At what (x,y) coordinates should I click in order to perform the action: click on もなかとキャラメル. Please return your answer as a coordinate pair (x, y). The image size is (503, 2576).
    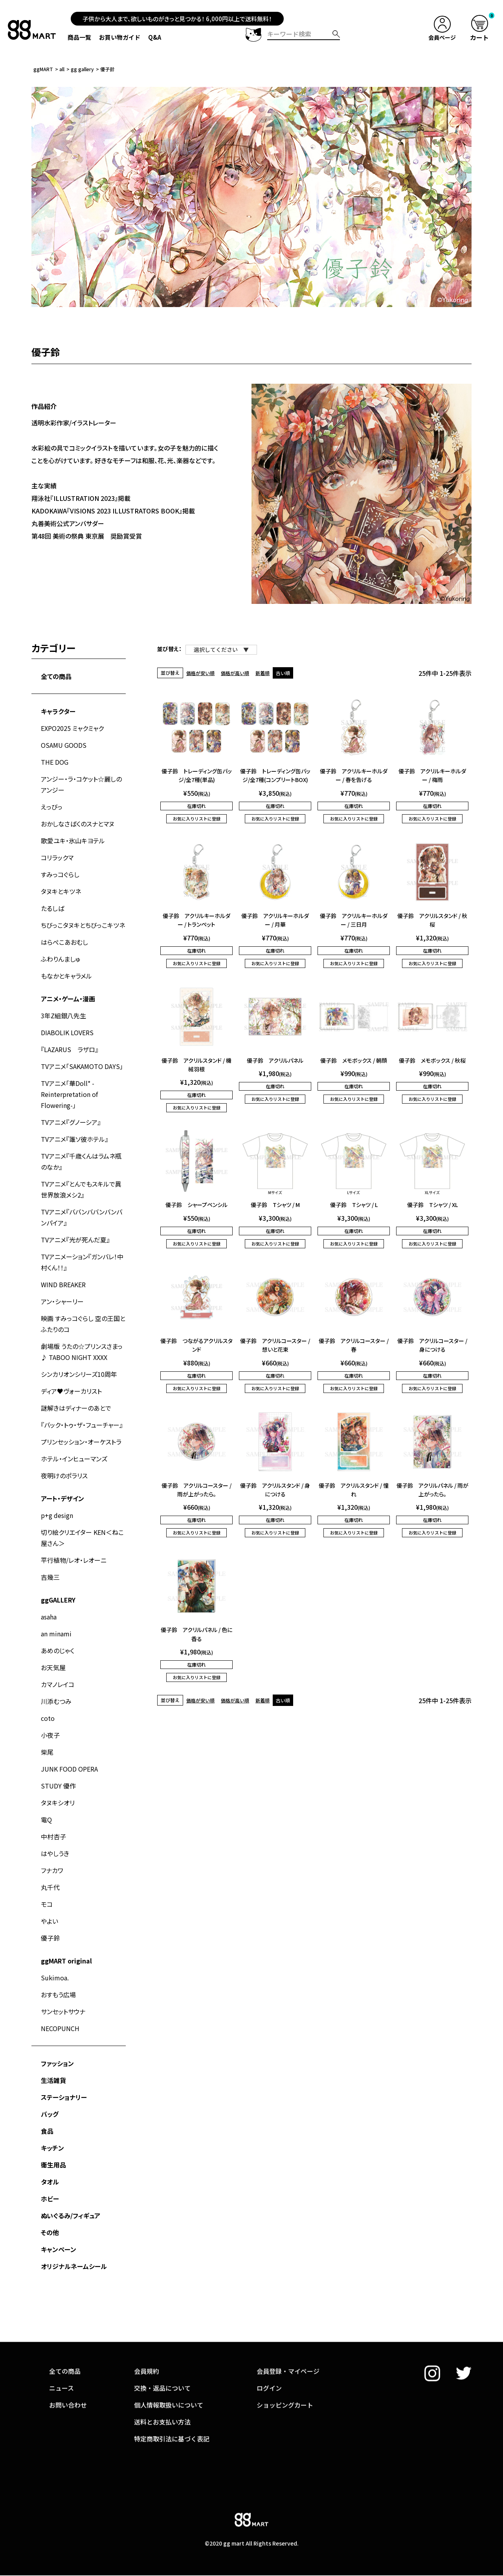
    Looking at the image, I should click on (66, 976).